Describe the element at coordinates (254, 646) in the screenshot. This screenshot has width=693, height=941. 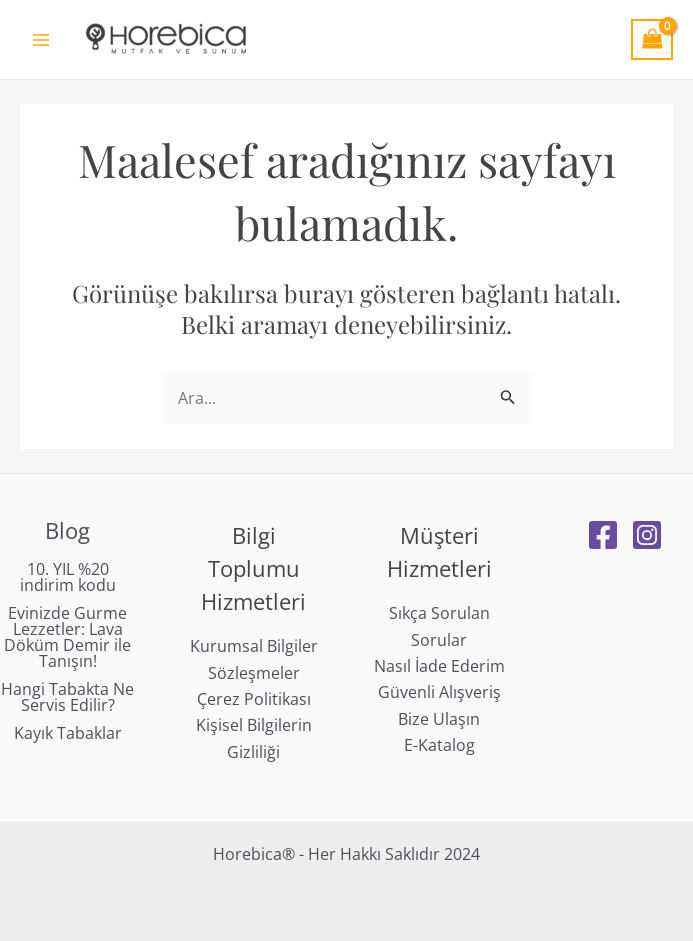
I see `Kurumsal Bilgiler` at that location.